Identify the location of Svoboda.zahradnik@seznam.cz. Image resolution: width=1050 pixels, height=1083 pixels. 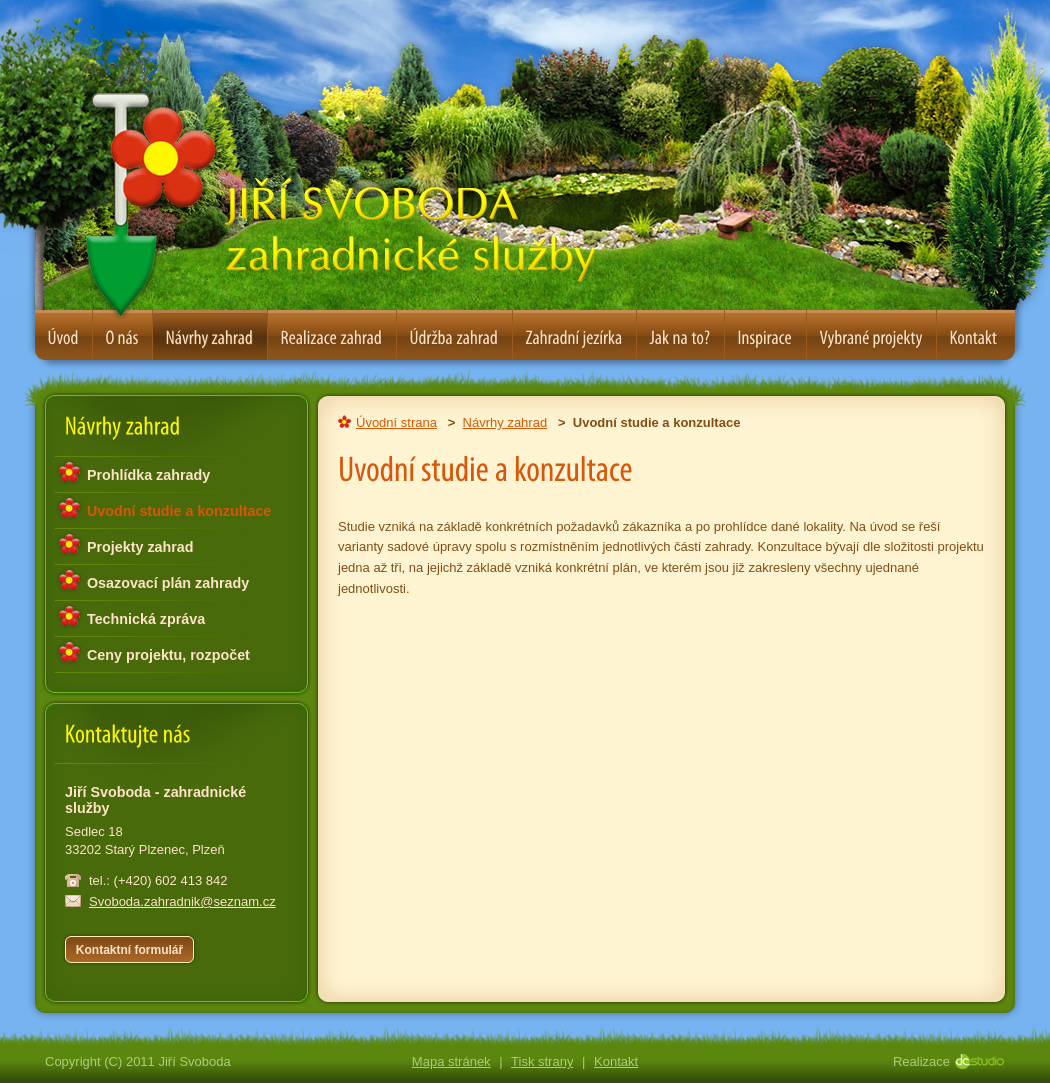
(182, 901).